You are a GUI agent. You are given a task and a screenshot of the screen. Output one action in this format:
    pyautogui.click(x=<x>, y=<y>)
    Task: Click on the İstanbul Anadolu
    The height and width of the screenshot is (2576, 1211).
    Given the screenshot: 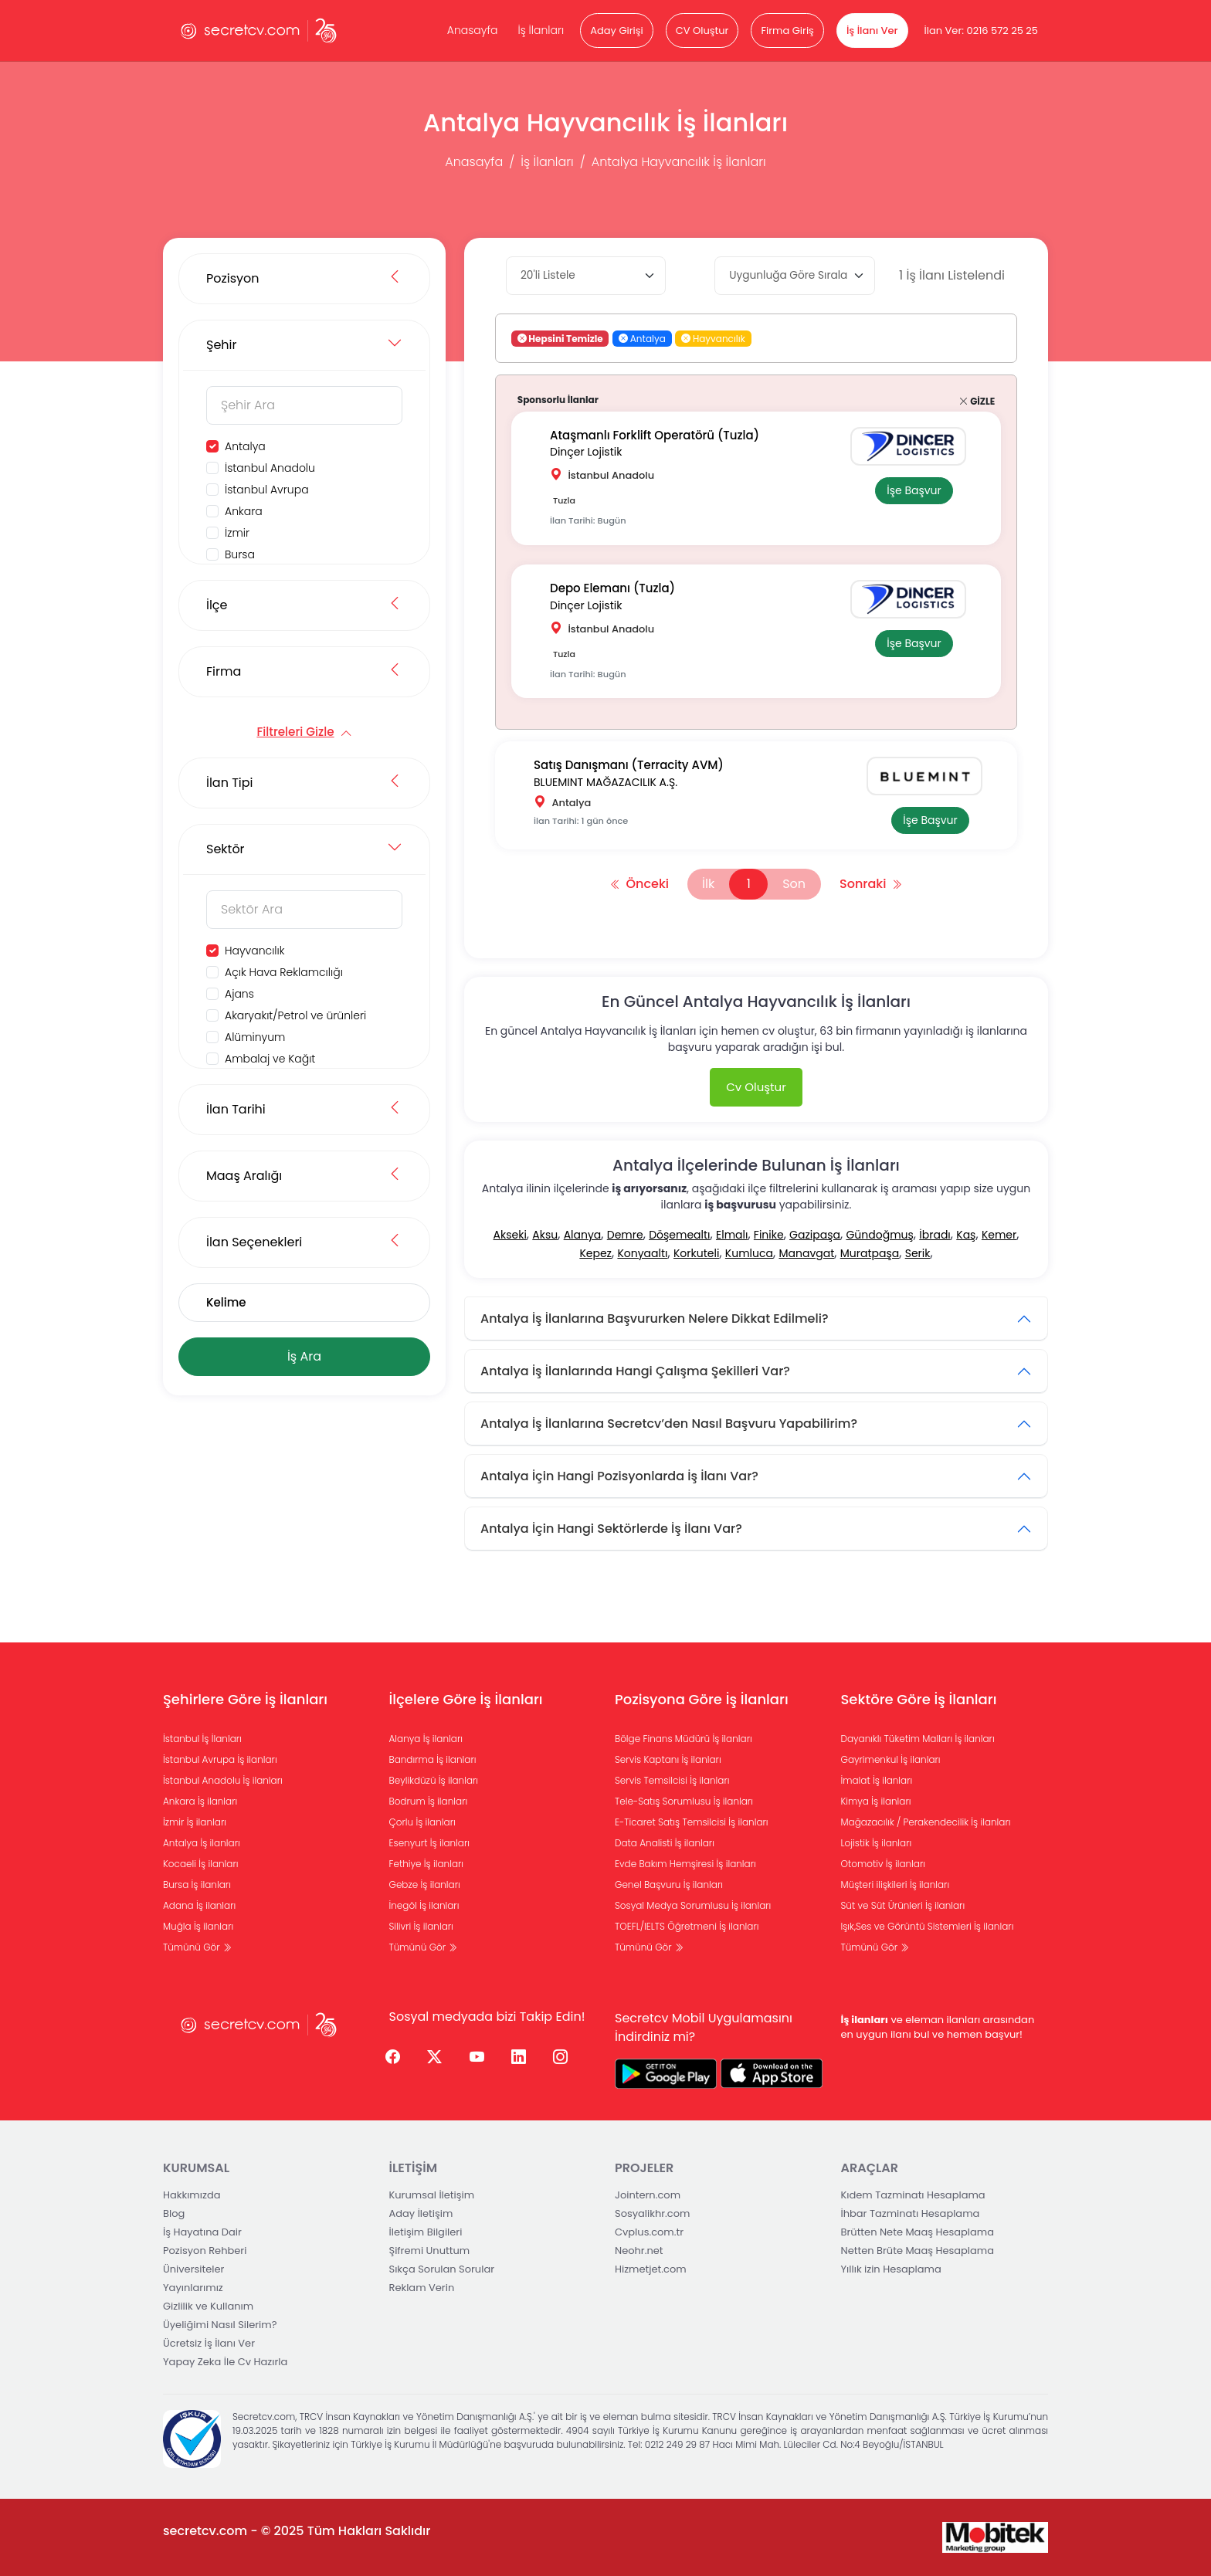 What is the action you would take?
    pyautogui.click(x=270, y=468)
    